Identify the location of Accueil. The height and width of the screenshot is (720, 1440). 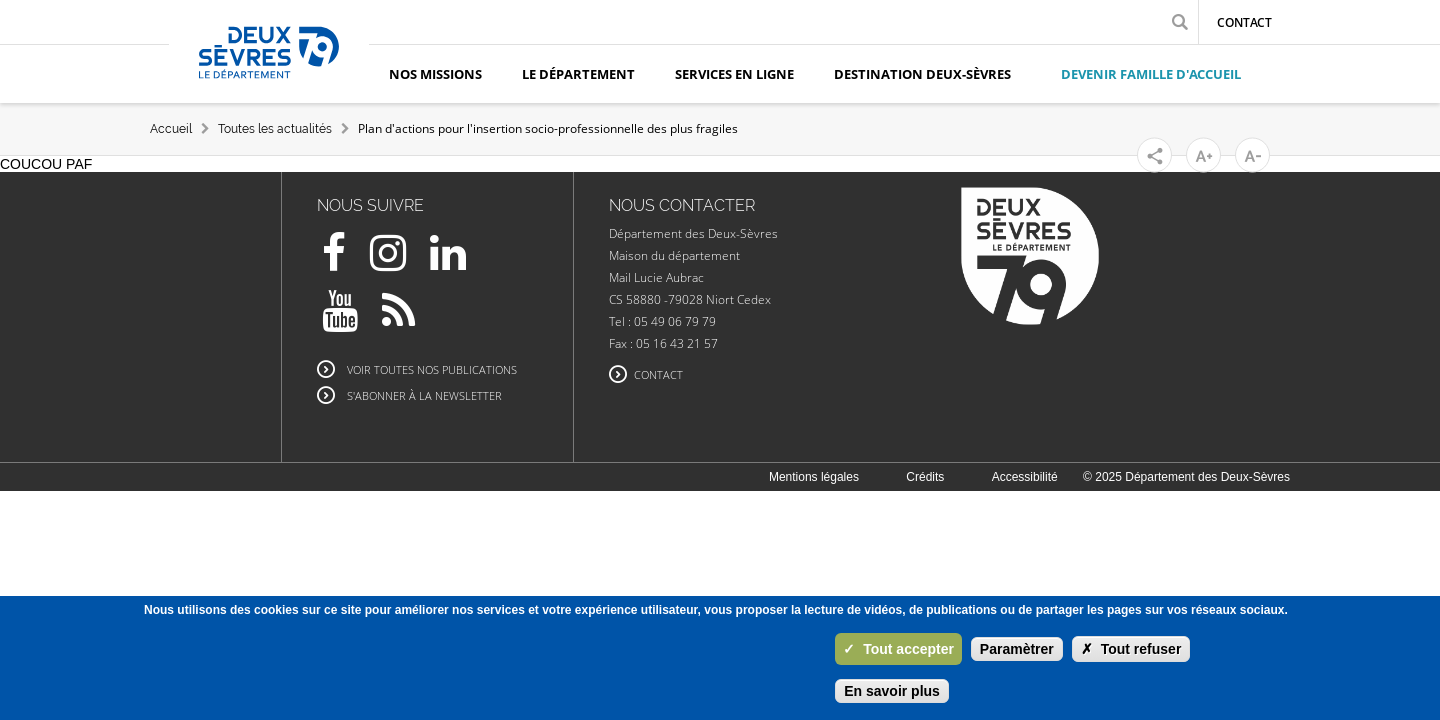
(171, 129).